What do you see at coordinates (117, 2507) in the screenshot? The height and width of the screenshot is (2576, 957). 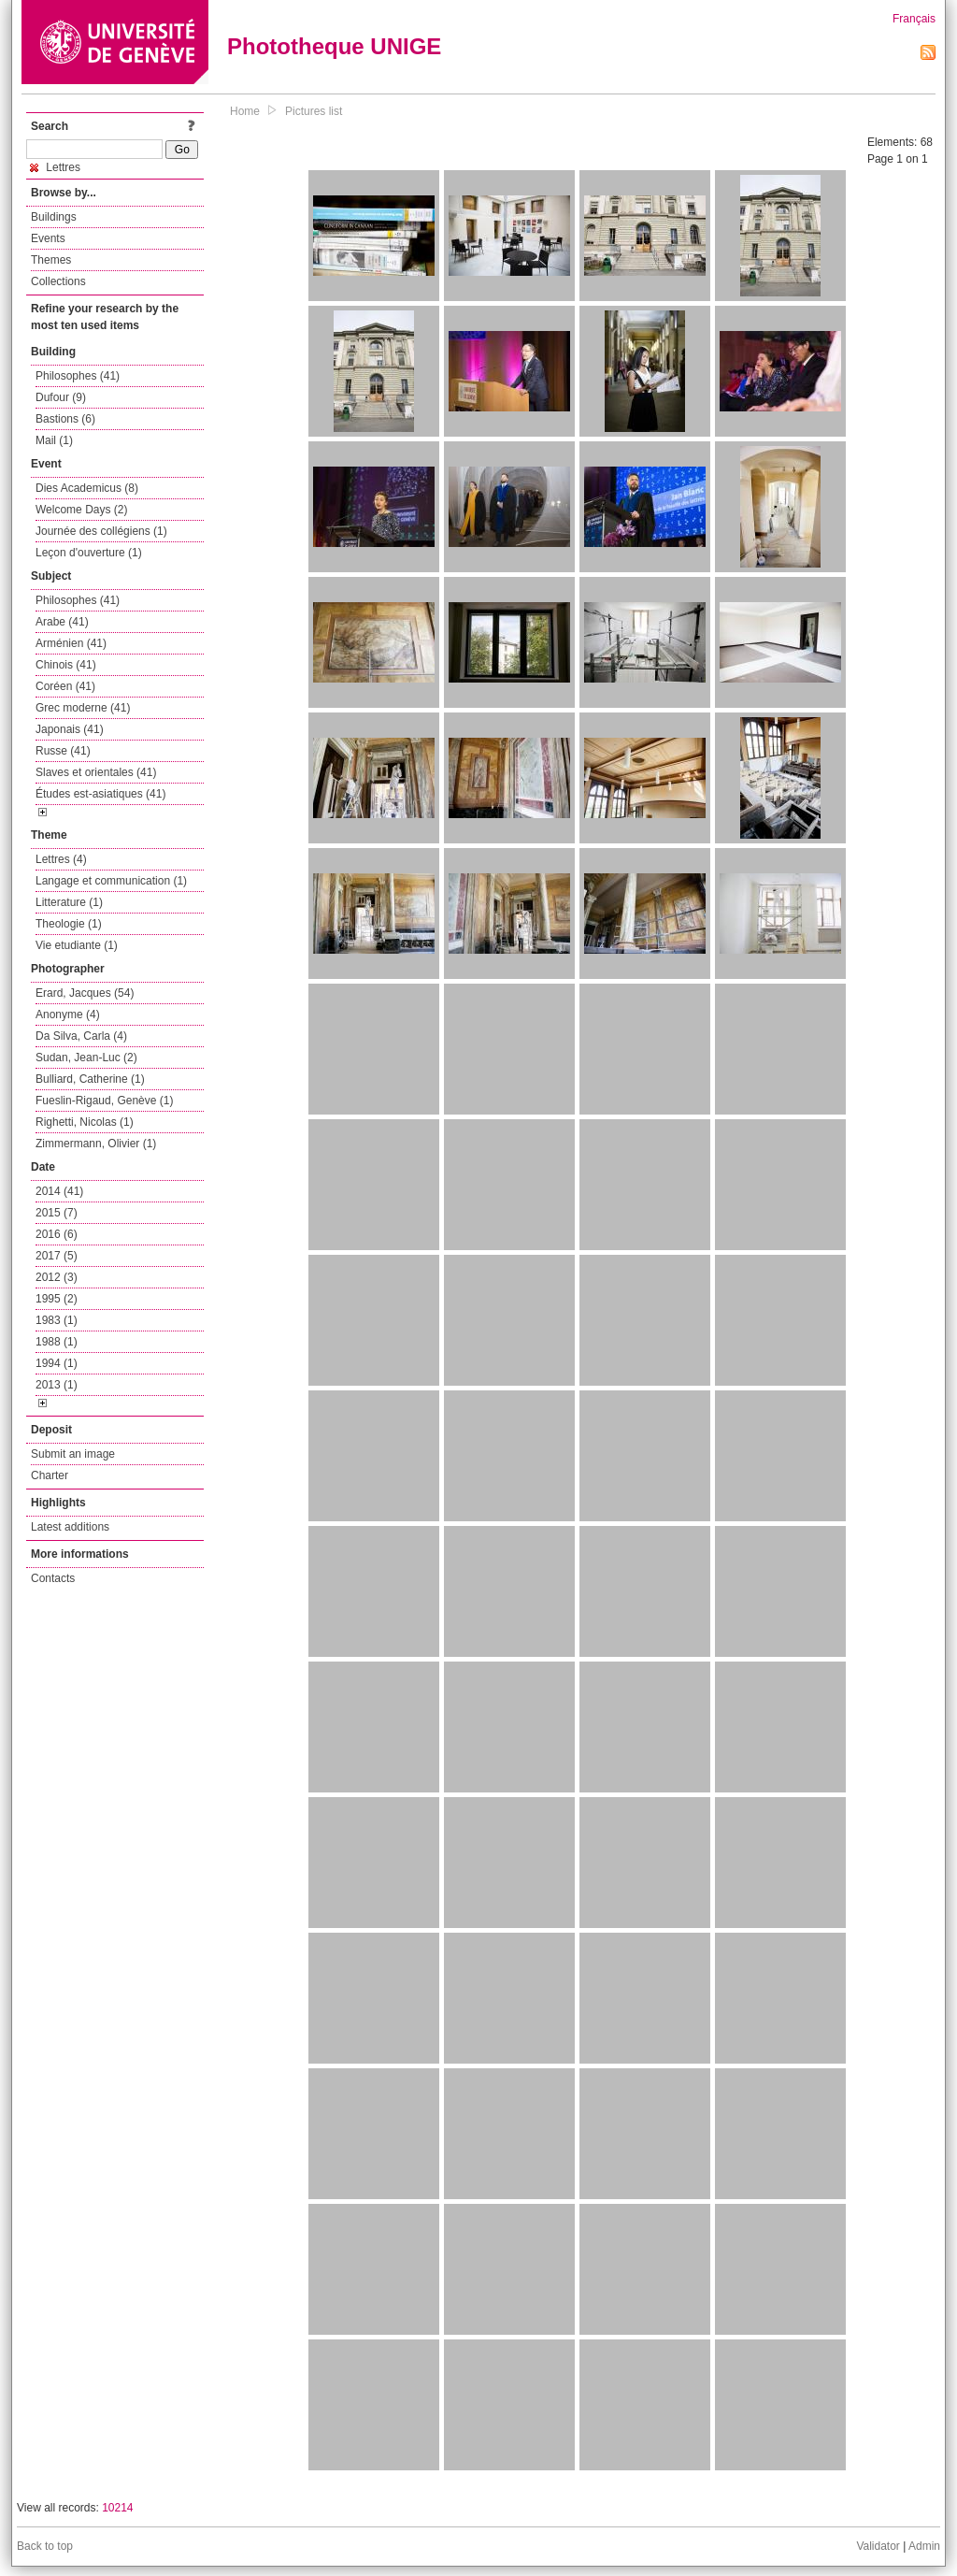 I see `10214` at bounding box center [117, 2507].